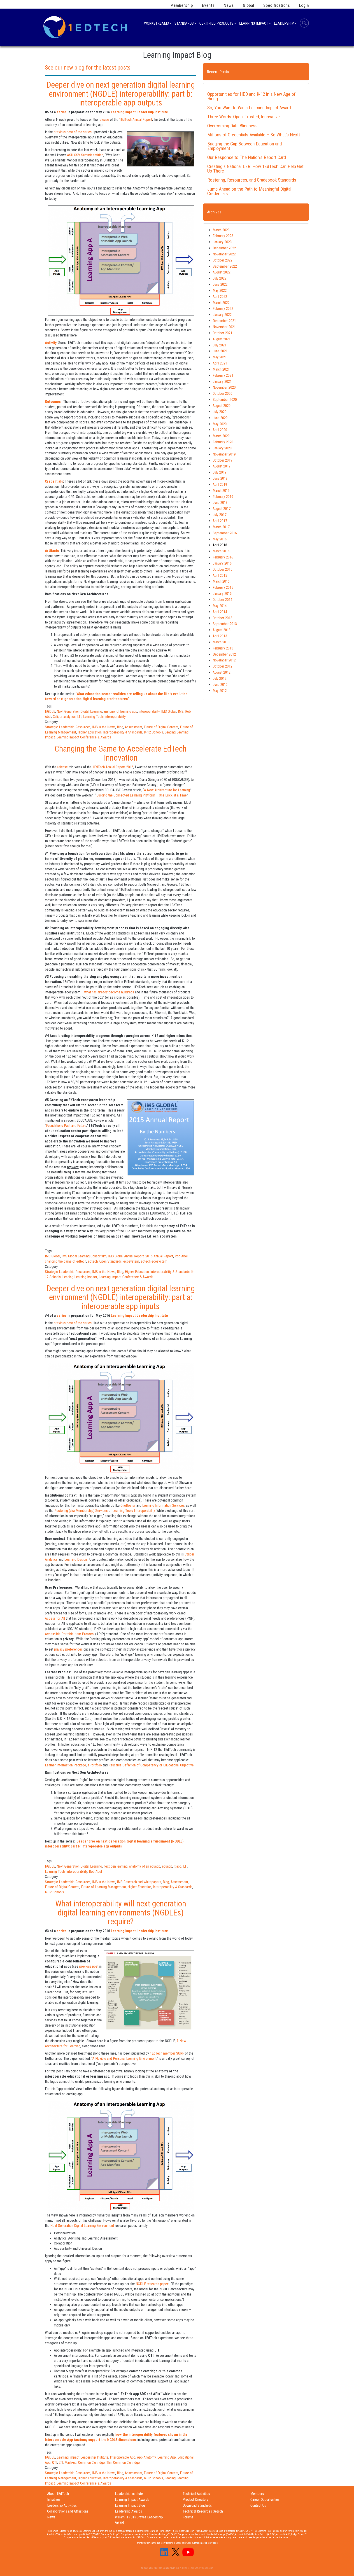 The height and width of the screenshot is (2576, 354). I want to click on Assessment, so click(133, 727).